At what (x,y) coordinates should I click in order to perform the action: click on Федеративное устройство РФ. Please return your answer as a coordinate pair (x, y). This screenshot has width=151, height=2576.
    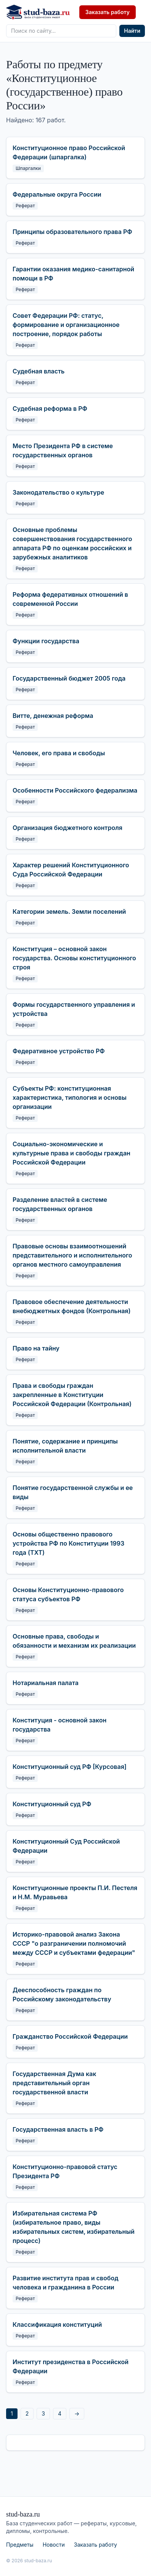
    Looking at the image, I should click on (59, 1051).